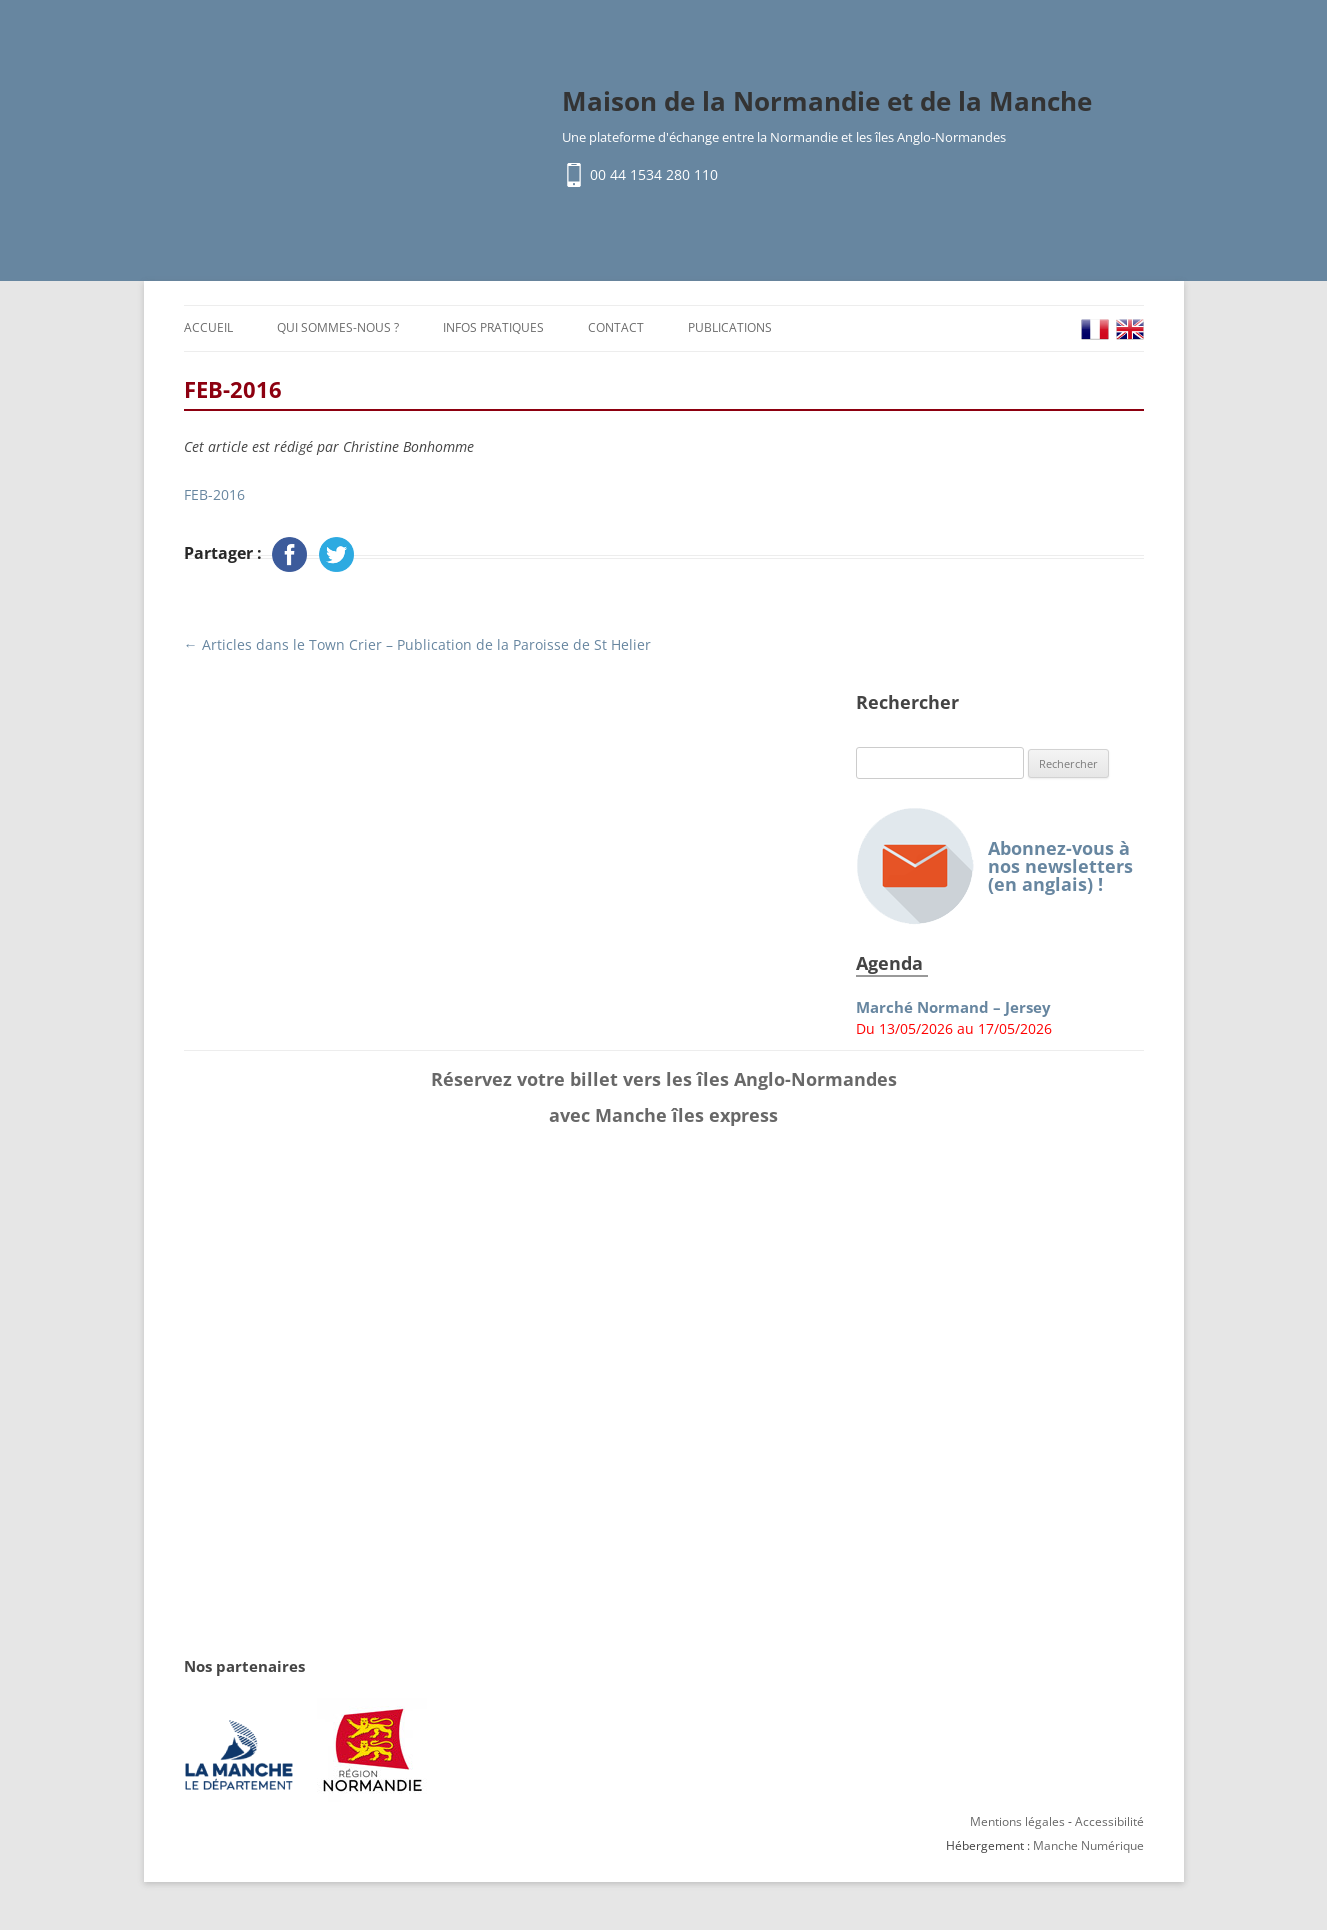 The image size is (1327, 1930). Describe the element at coordinates (994, 866) in the screenshot. I see `Abonnez-vous à nos newsletters (en anglais) !` at that location.